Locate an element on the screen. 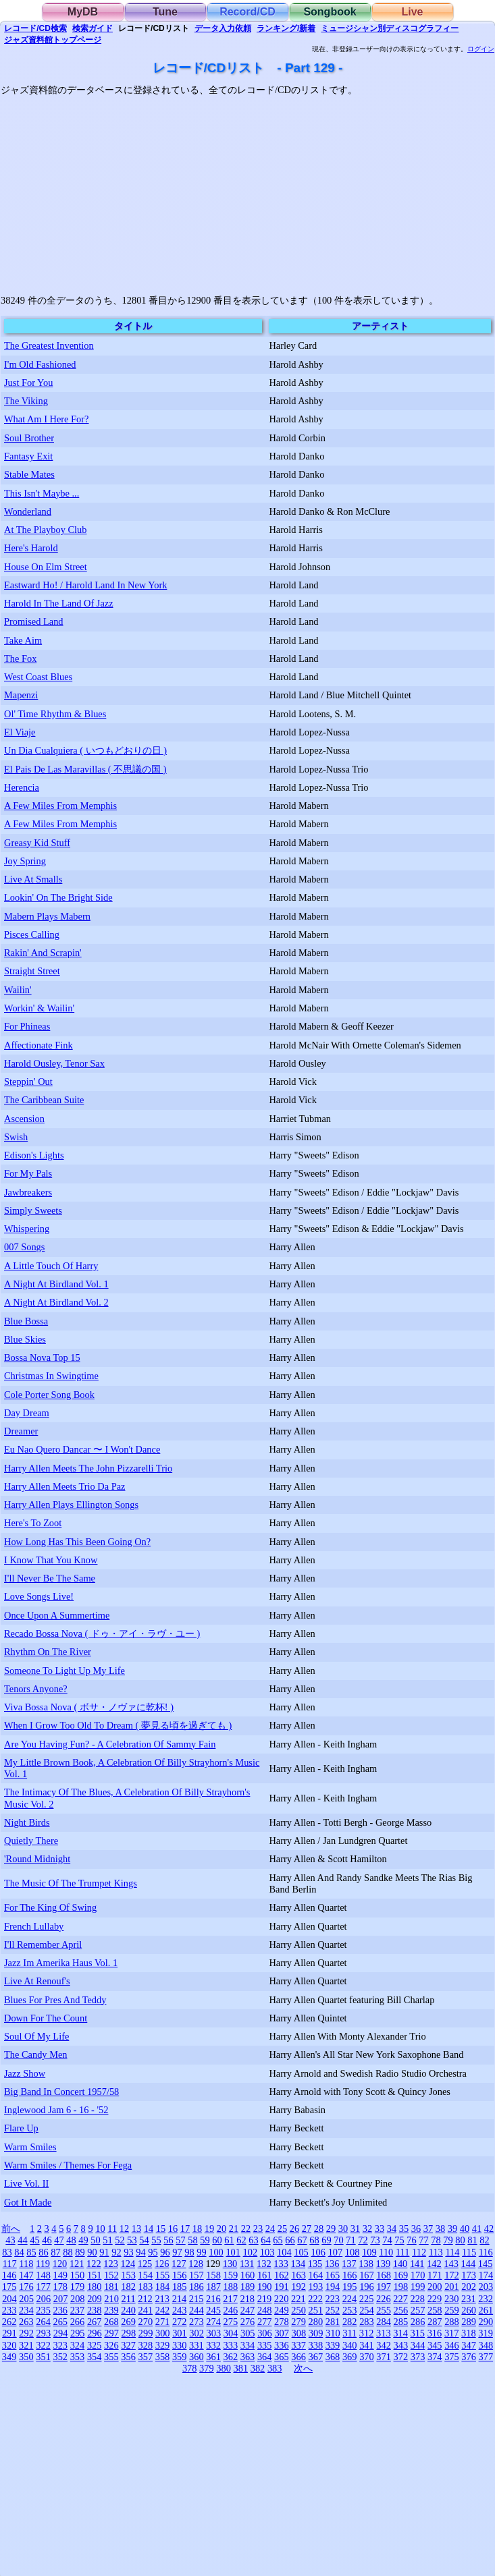  Jazz Show is located at coordinates (24, 2073).